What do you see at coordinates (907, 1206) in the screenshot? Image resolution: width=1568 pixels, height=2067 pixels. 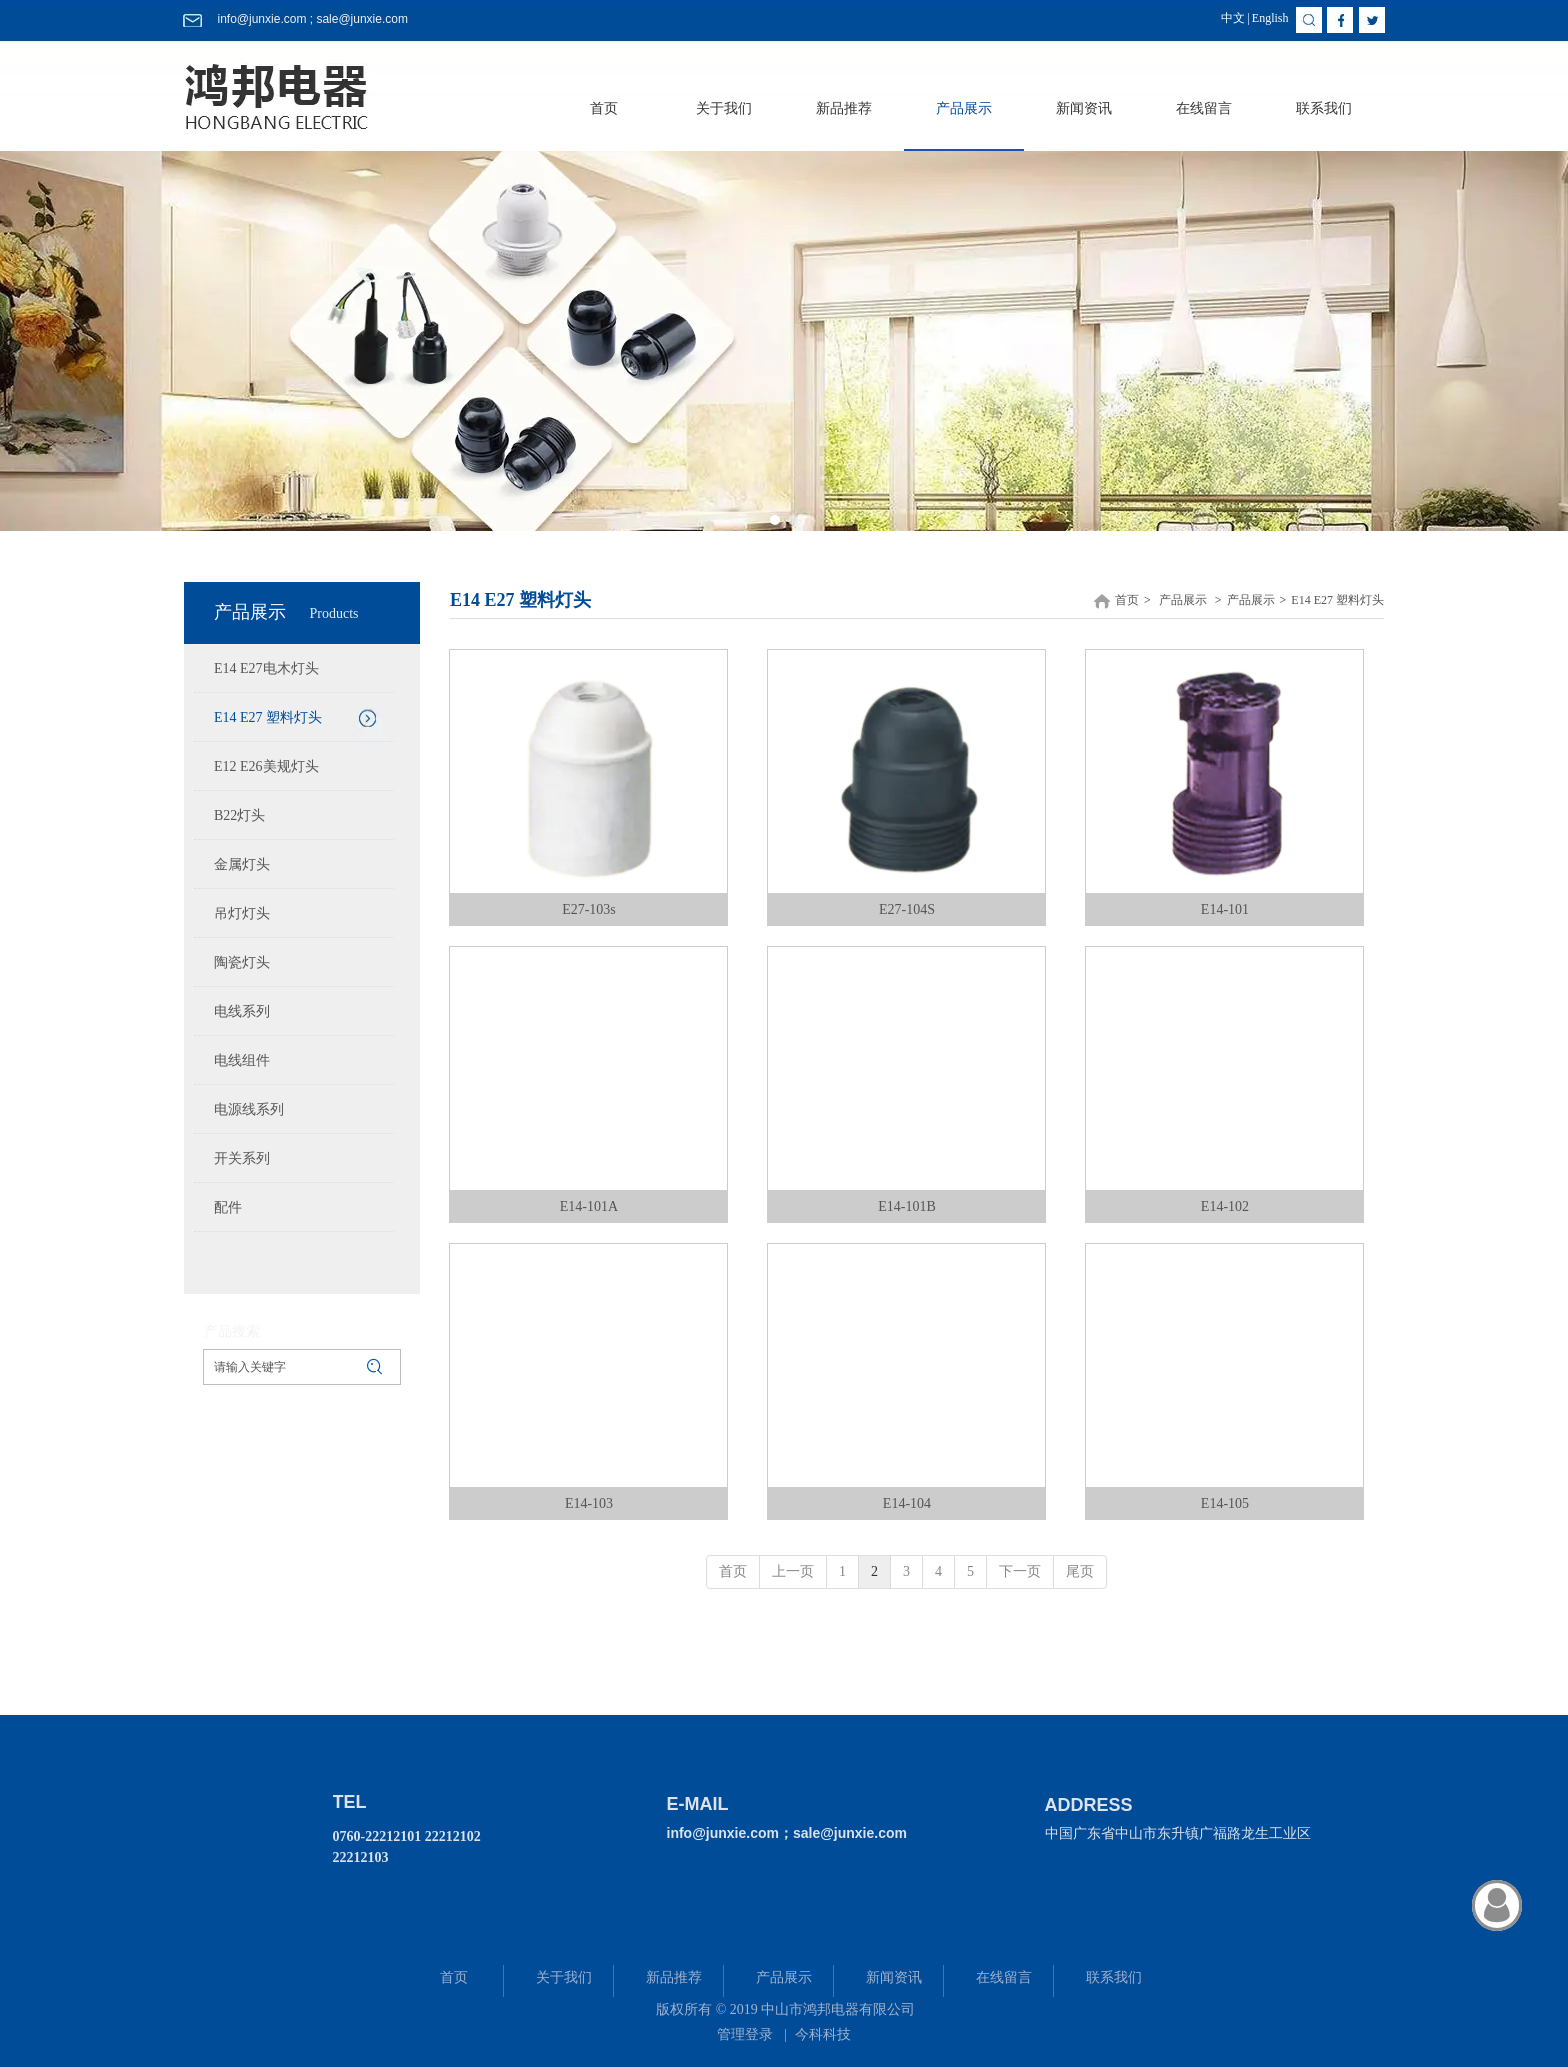 I see `E14-101B` at bounding box center [907, 1206].